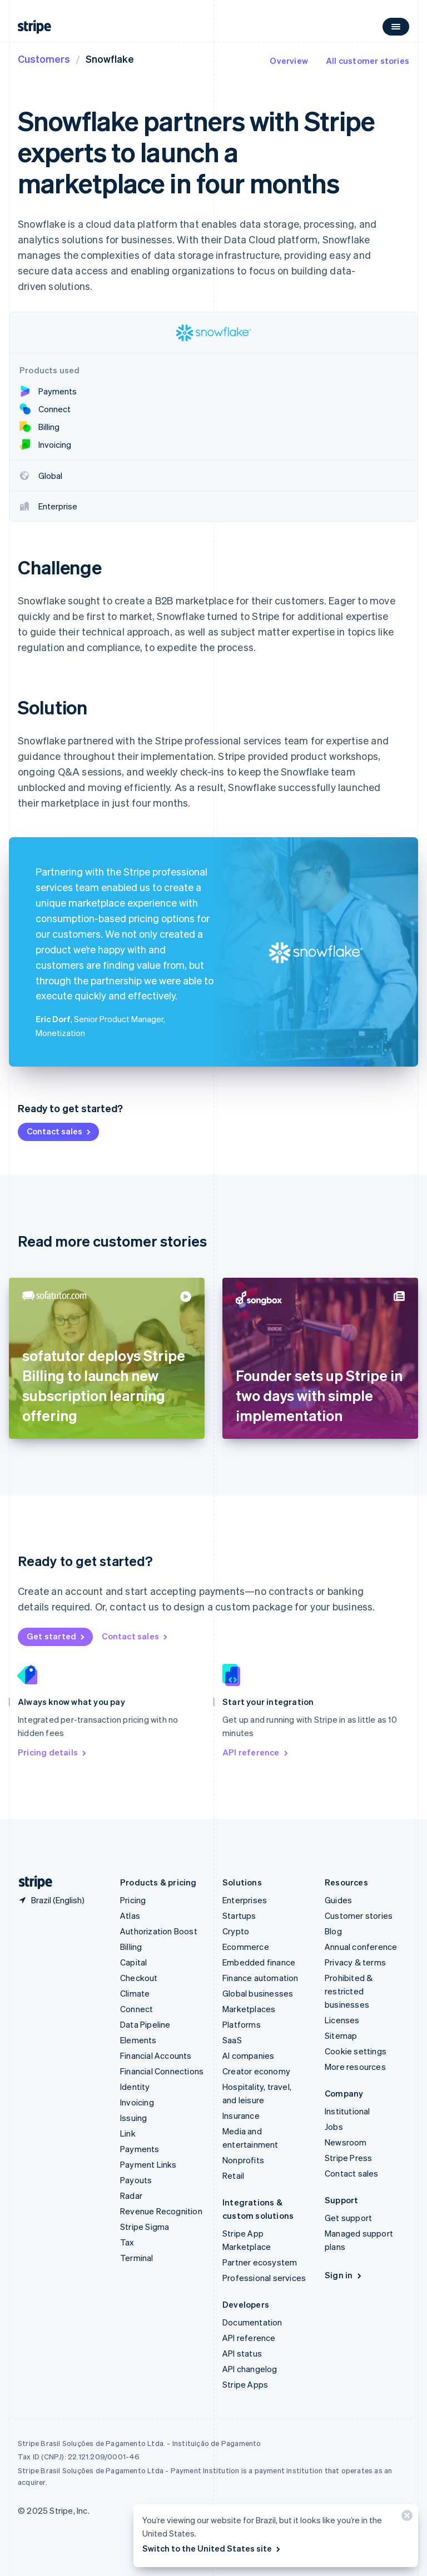  Describe the element at coordinates (256, 1752) in the screenshot. I see `API reference` at that location.